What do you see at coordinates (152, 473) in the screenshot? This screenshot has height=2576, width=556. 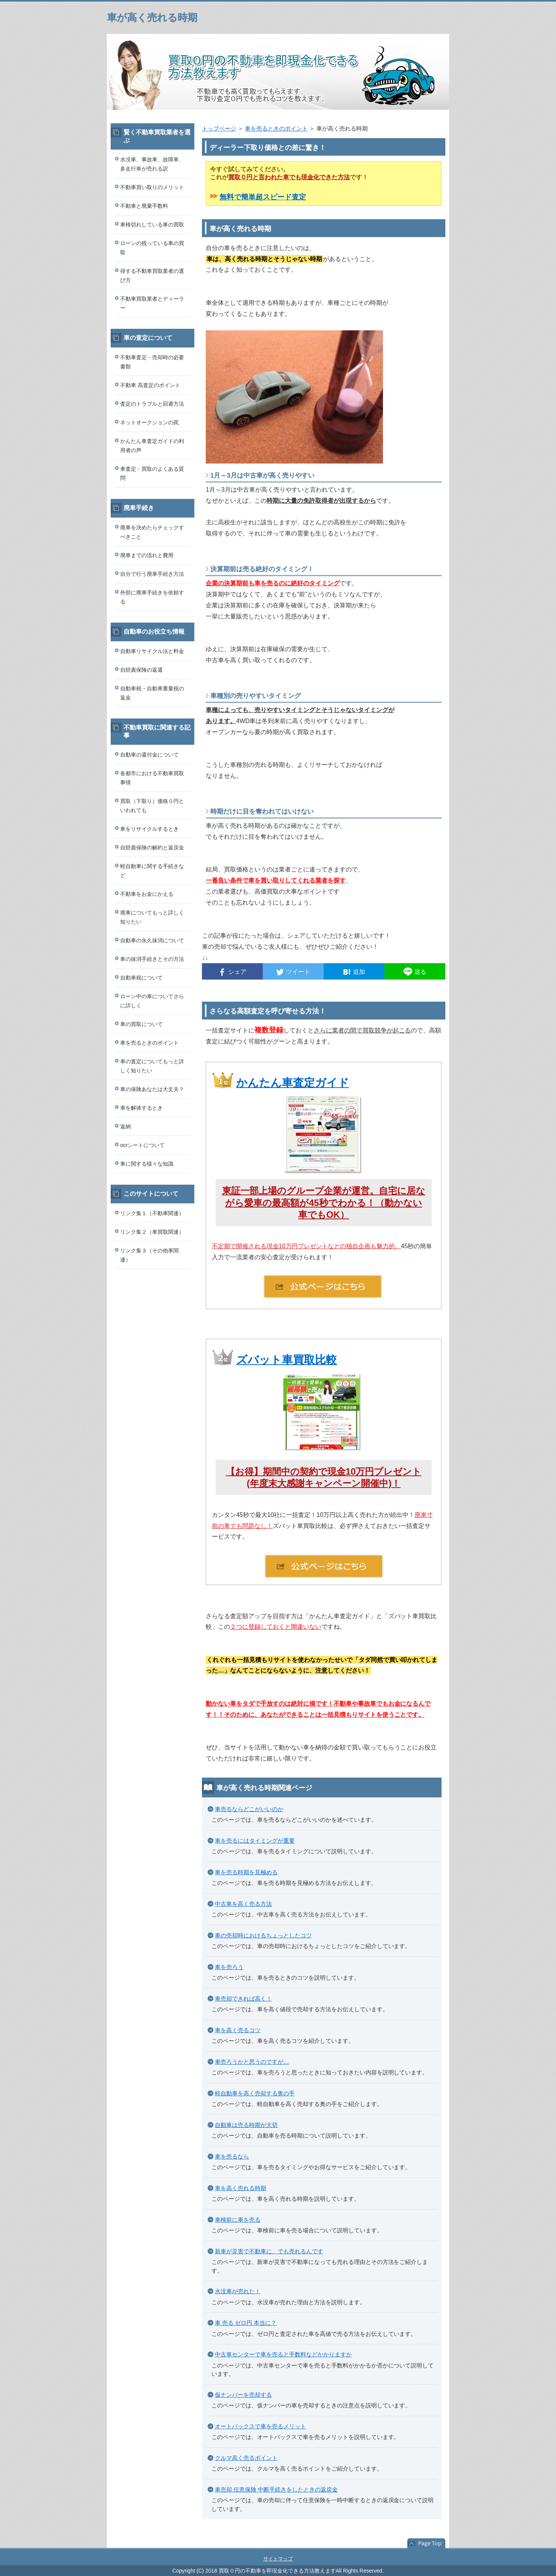 I see `車査定・買取のよくある質問` at bounding box center [152, 473].